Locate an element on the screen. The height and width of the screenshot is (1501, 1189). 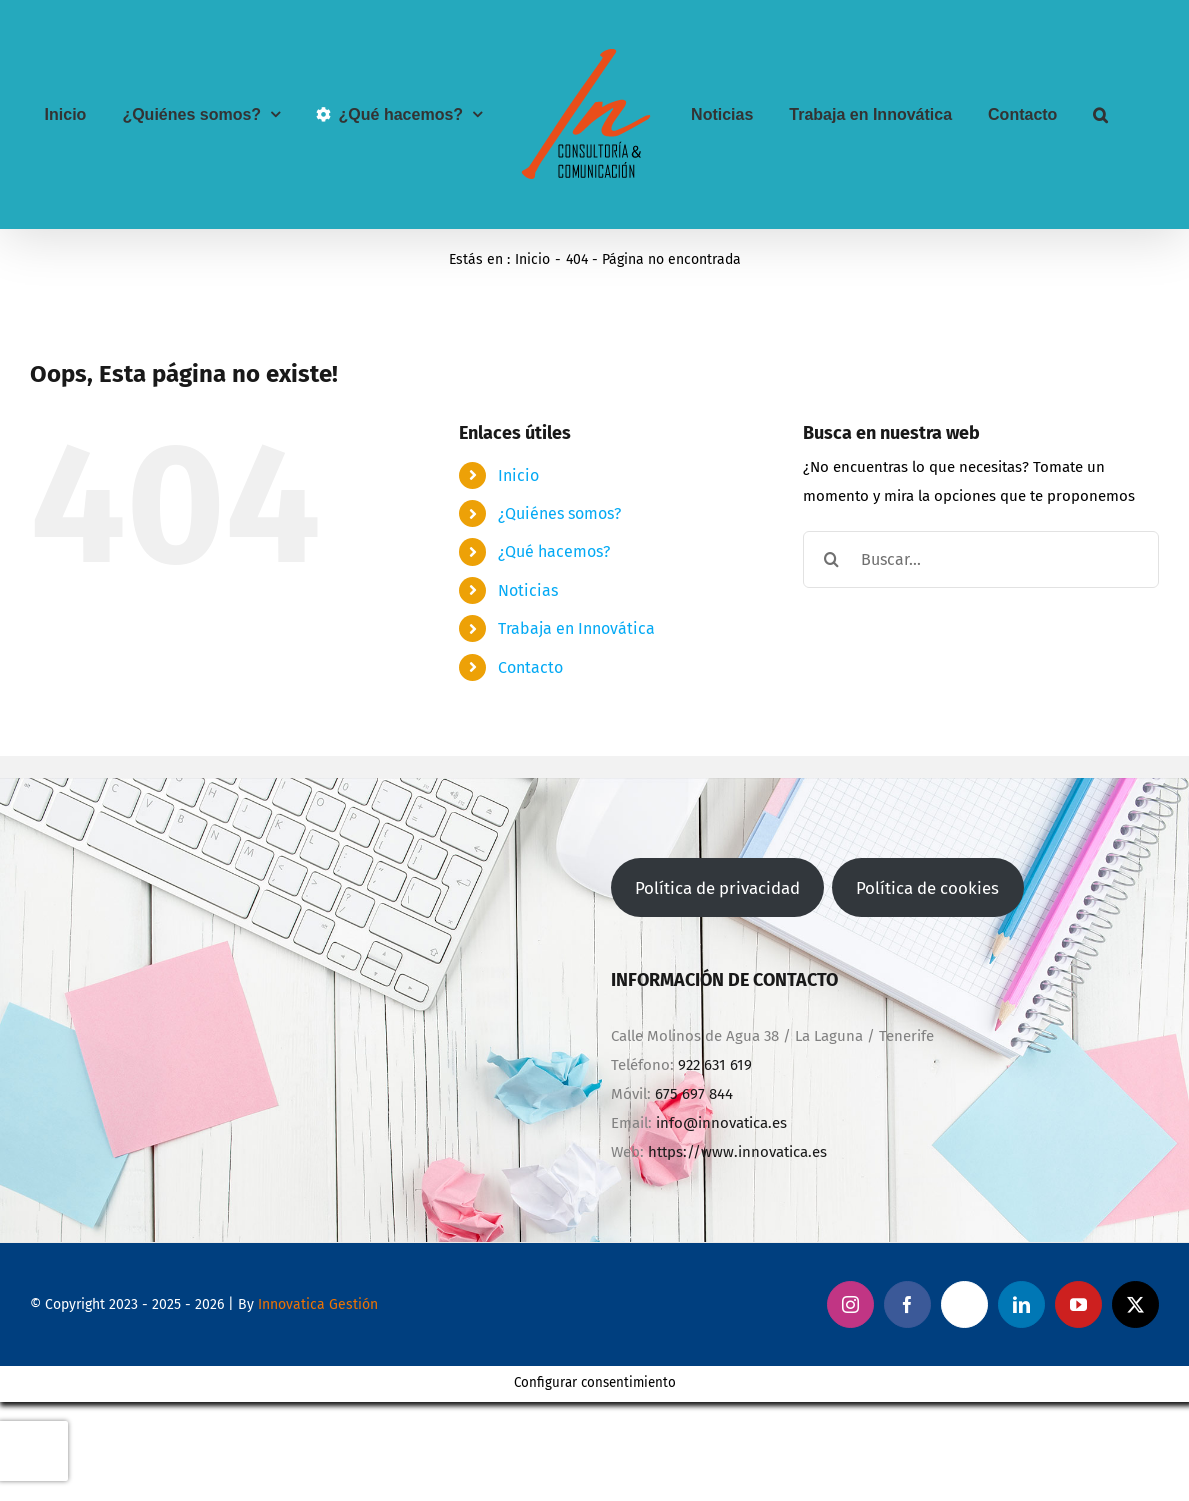
https://www.innovatica.es is located at coordinates (737, 1152).